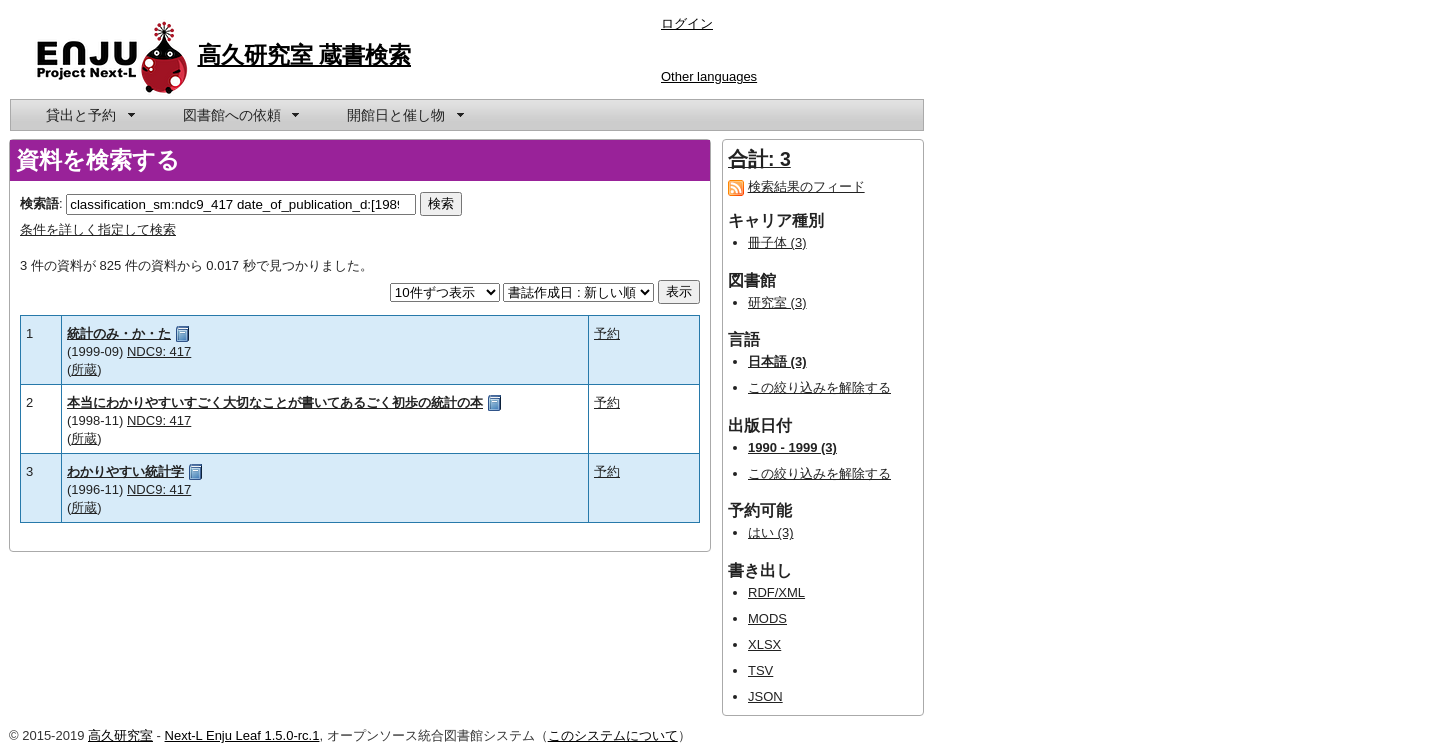 Image resolution: width=1440 pixels, height=756 pixels. What do you see at coordinates (275, 402) in the screenshot?
I see `本当にわかりやすいすごく大切なことが書いてあるごく初歩の統計の本` at bounding box center [275, 402].